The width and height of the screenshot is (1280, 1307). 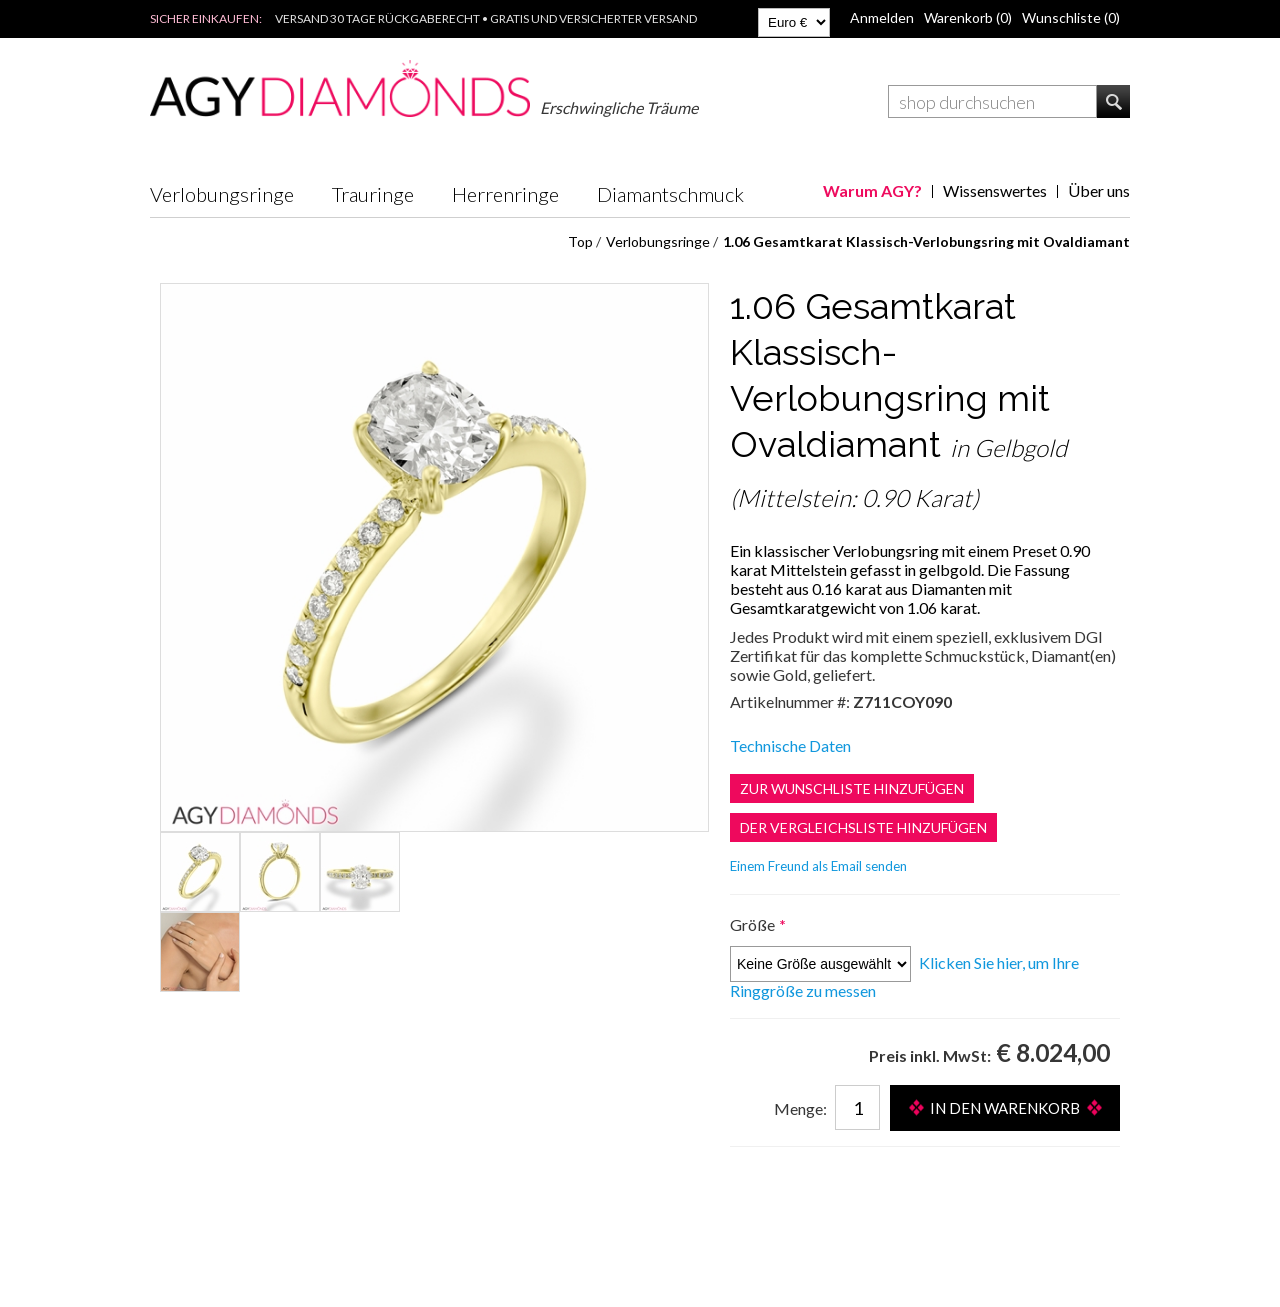 I want to click on Trauringe, so click(x=373, y=194).